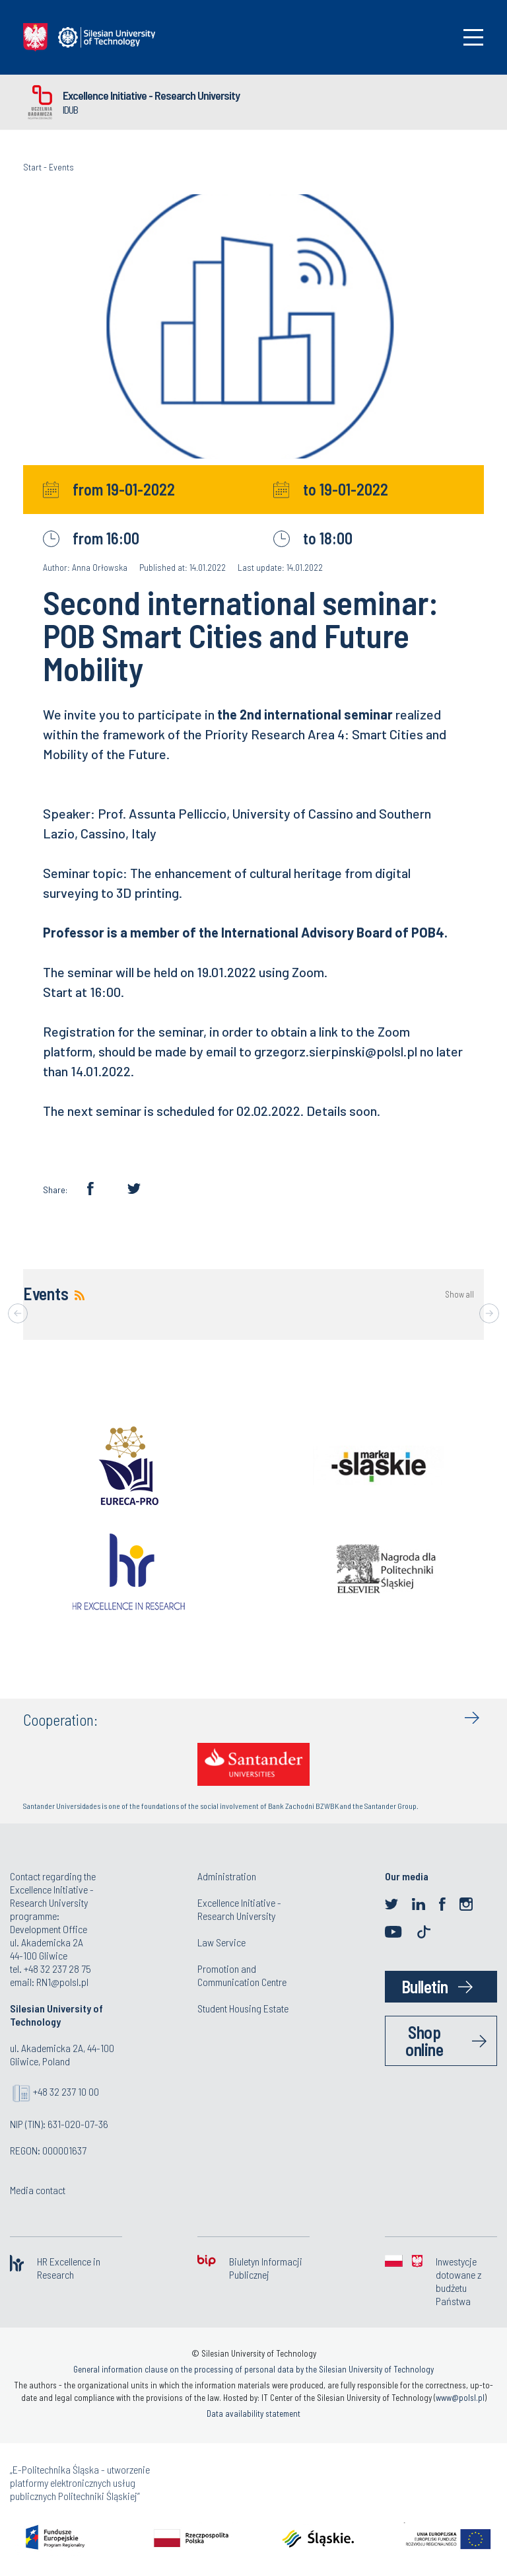 This screenshot has width=507, height=2576. I want to click on Bulletin, so click(424, 1986).